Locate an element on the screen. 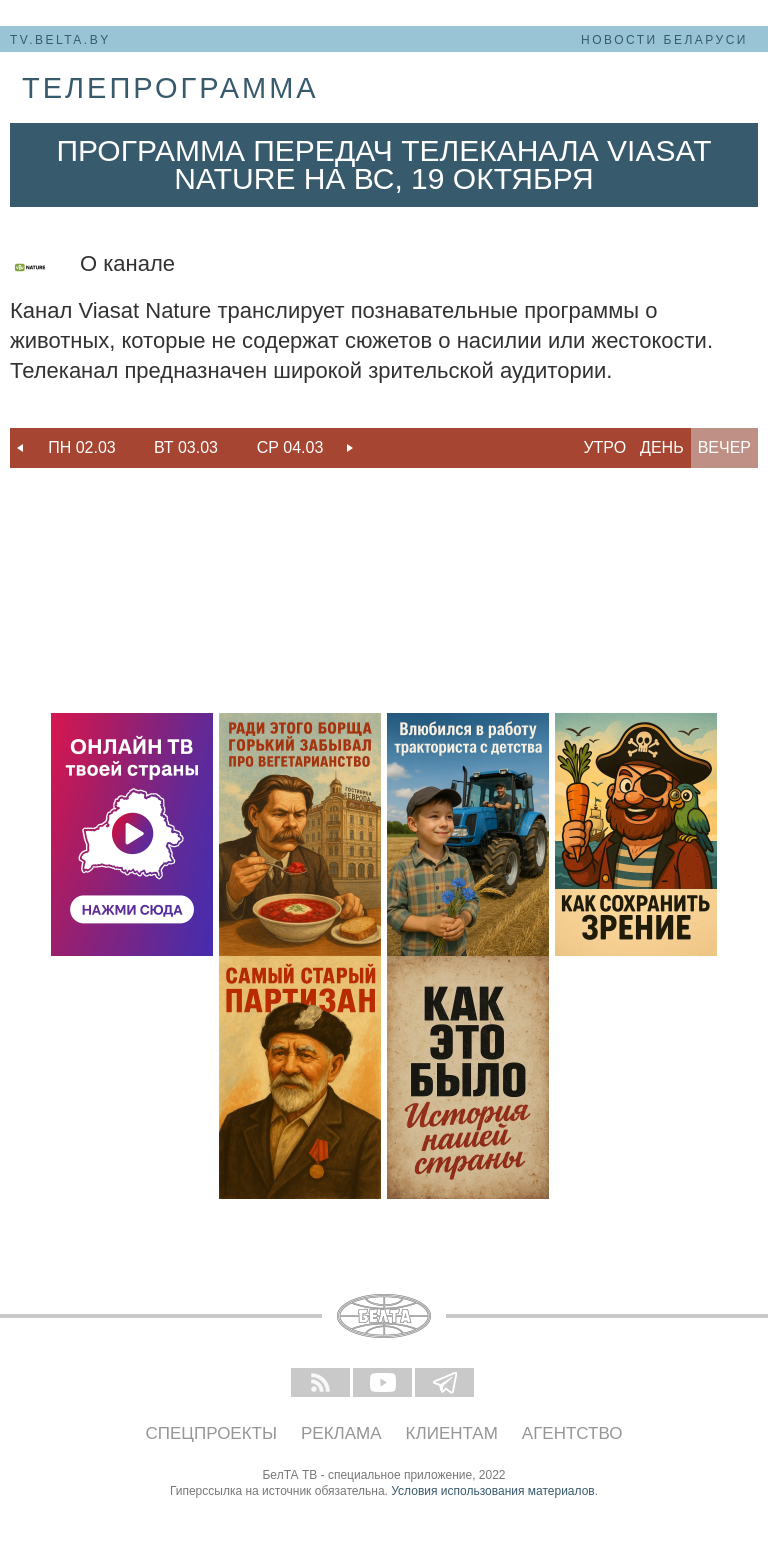  Ср 04.03 is located at coordinates (290, 447).